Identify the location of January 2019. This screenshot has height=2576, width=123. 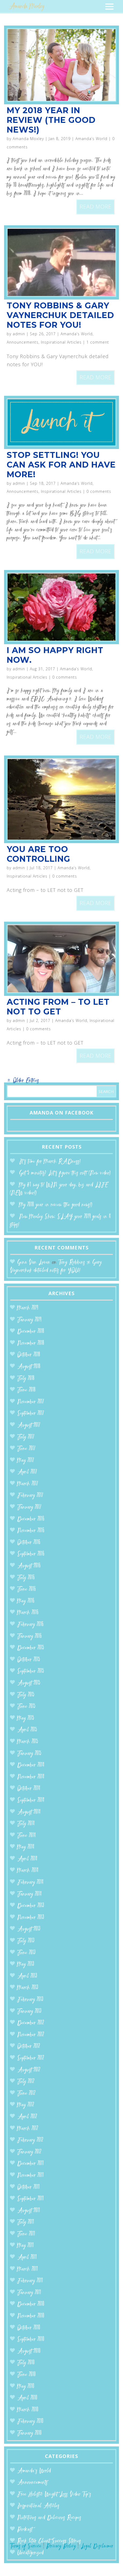
(29, 1320).